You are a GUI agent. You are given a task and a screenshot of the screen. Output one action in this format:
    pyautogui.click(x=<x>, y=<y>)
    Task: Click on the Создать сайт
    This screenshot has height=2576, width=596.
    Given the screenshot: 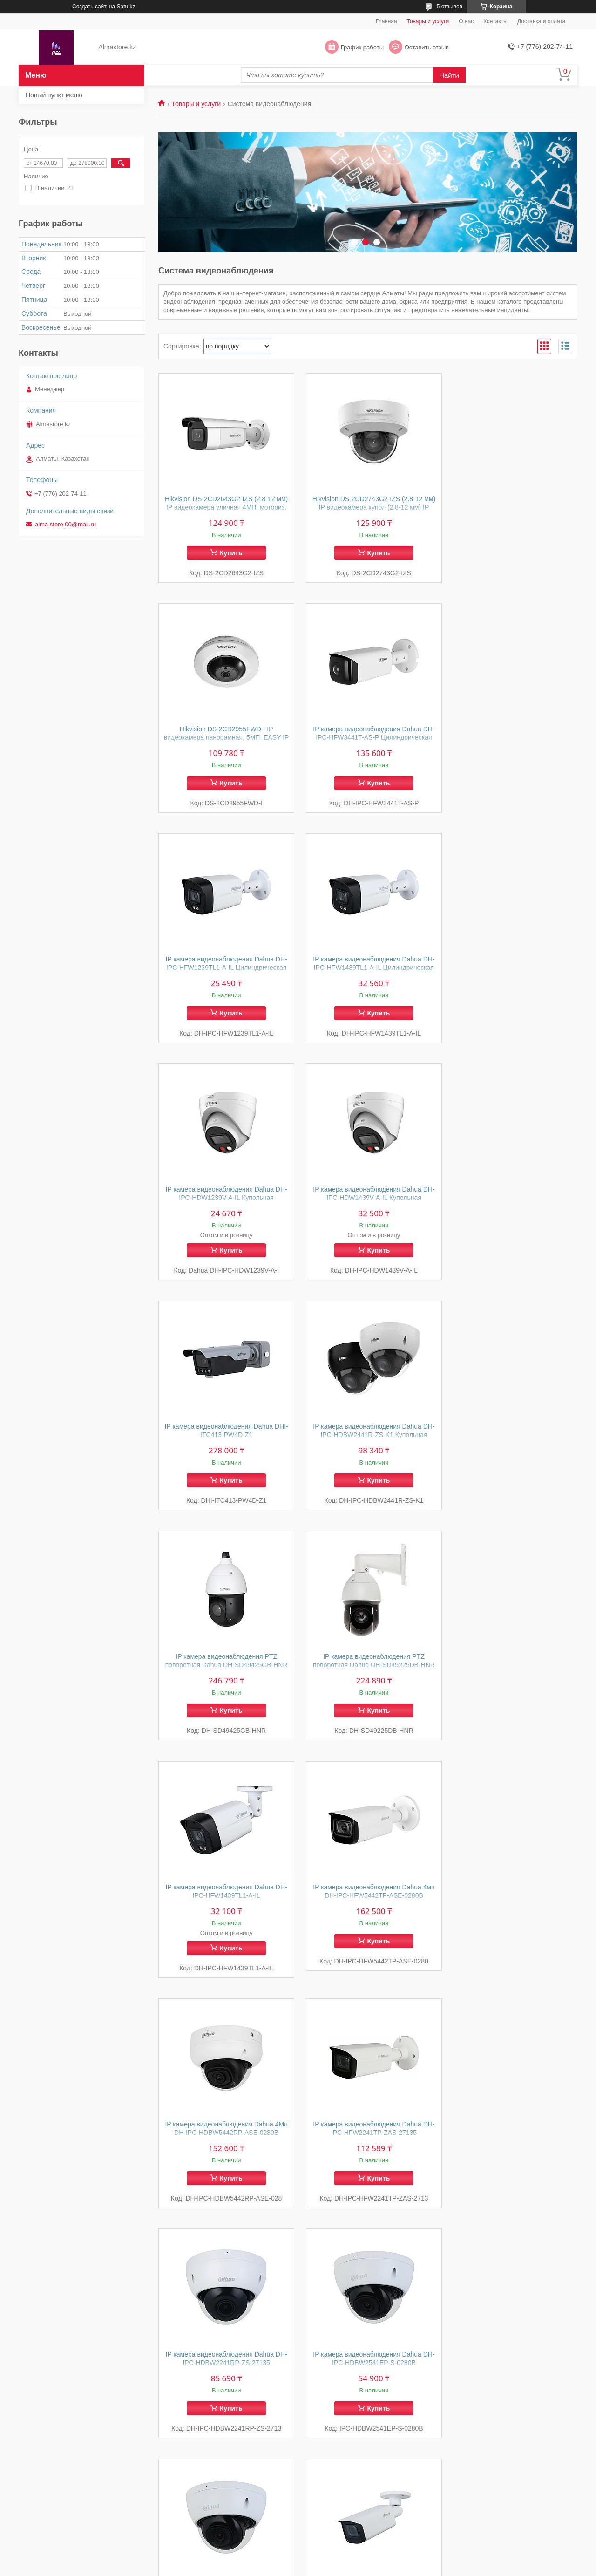 What is the action you would take?
    pyautogui.click(x=89, y=6)
    